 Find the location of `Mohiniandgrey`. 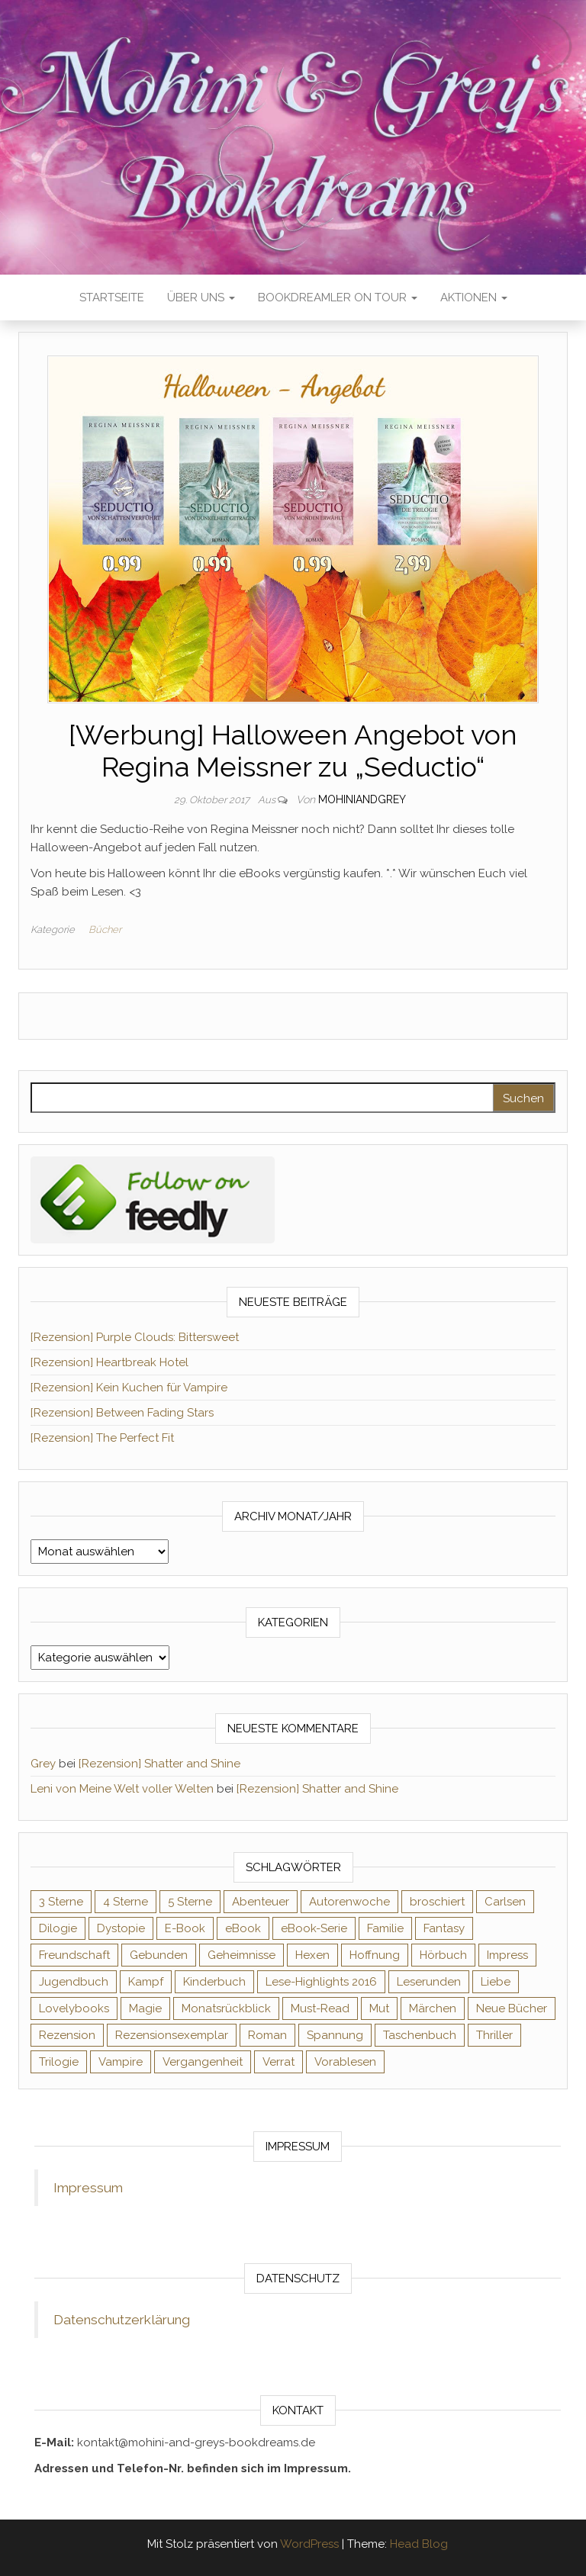

Mohiniandgrey is located at coordinates (362, 799).